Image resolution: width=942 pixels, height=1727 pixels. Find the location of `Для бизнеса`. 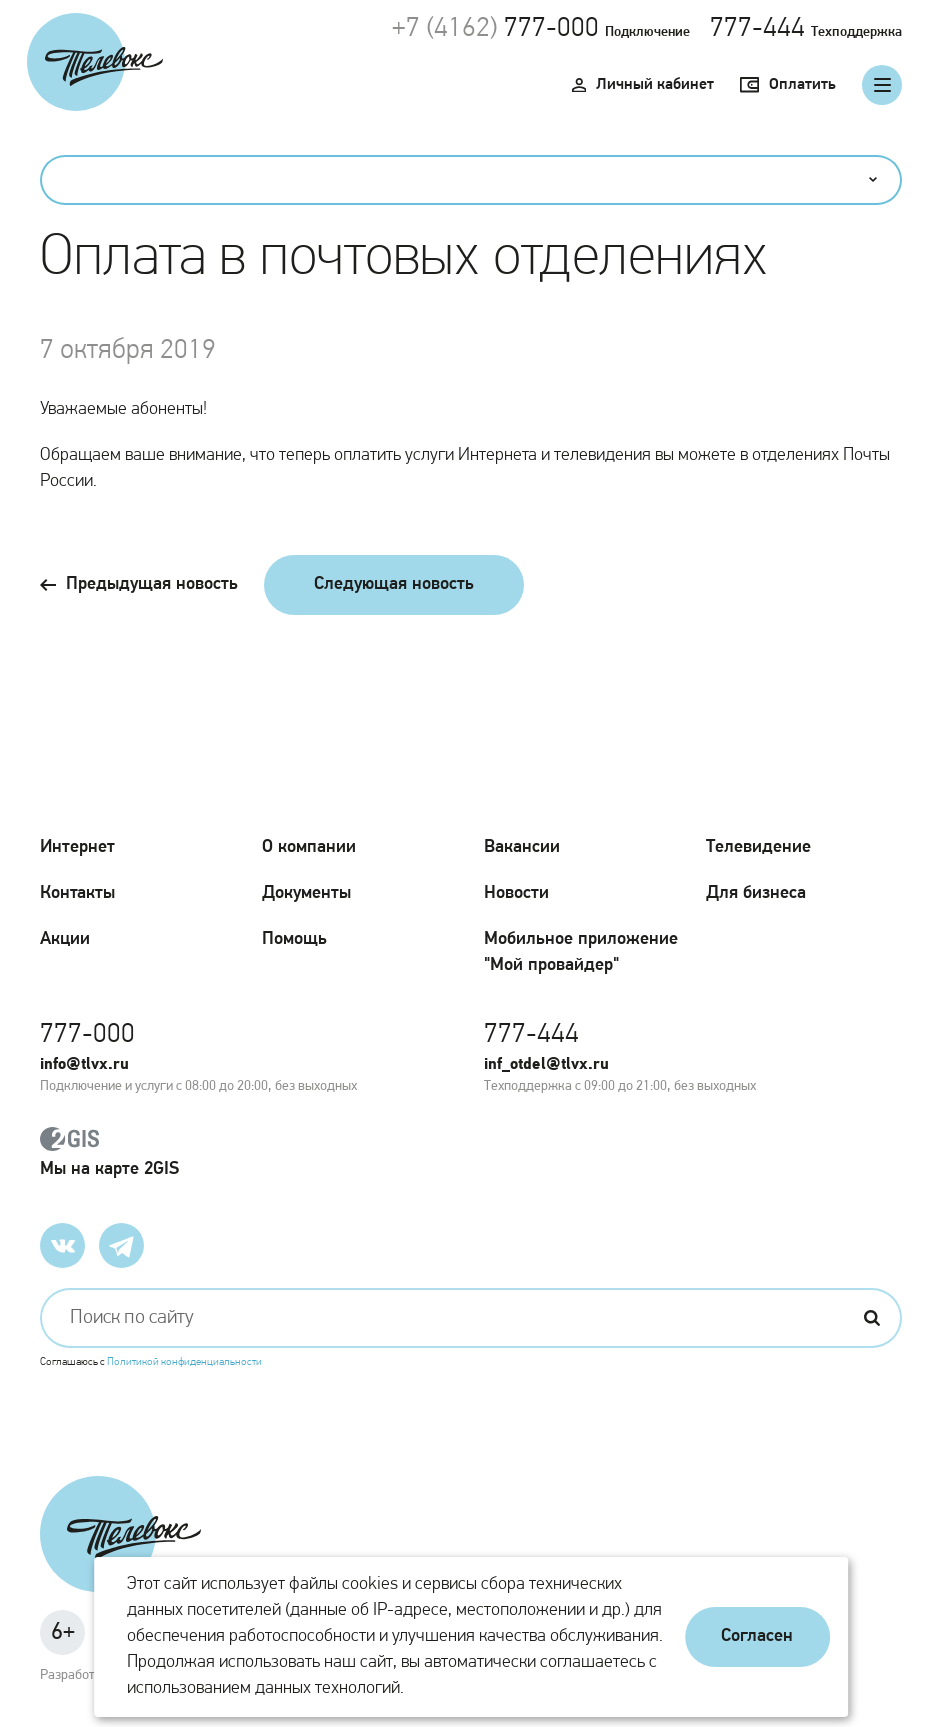

Для бизнеса is located at coordinates (756, 893).